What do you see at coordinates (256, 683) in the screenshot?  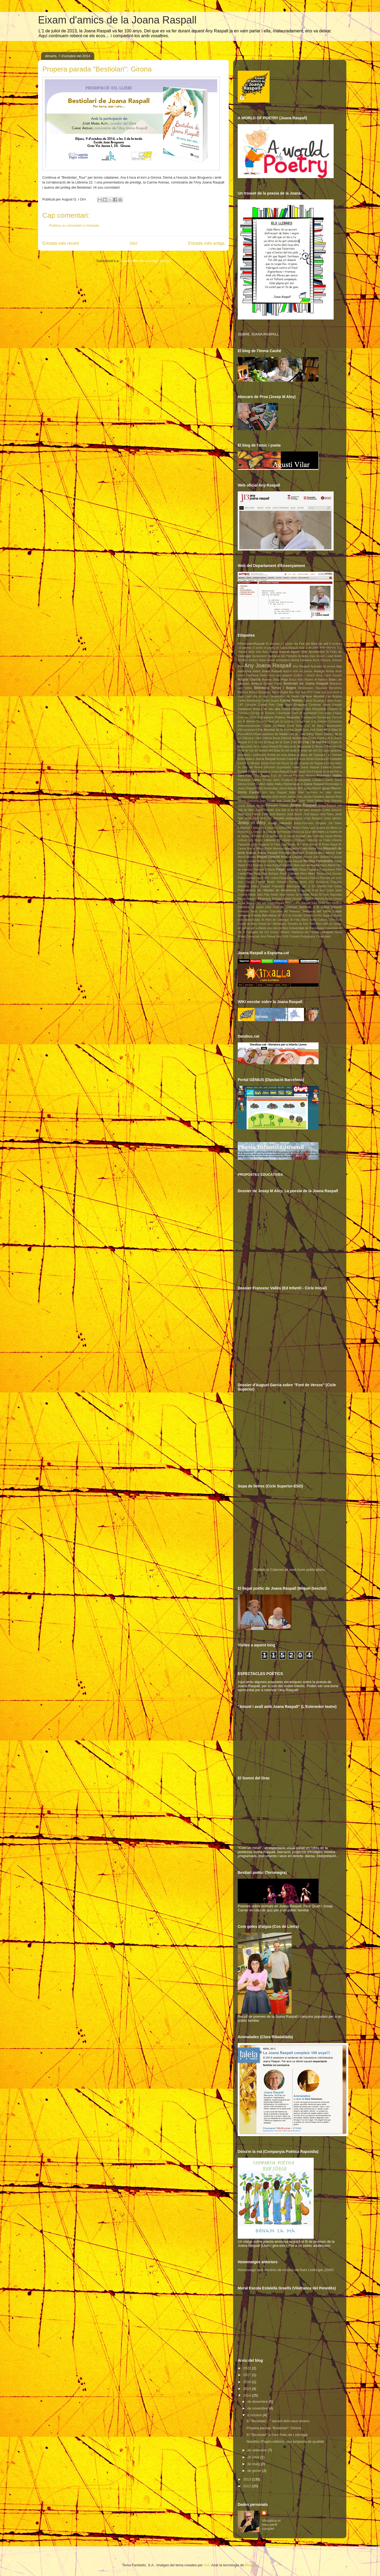 I see `Bellprat` at bounding box center [256, 683].